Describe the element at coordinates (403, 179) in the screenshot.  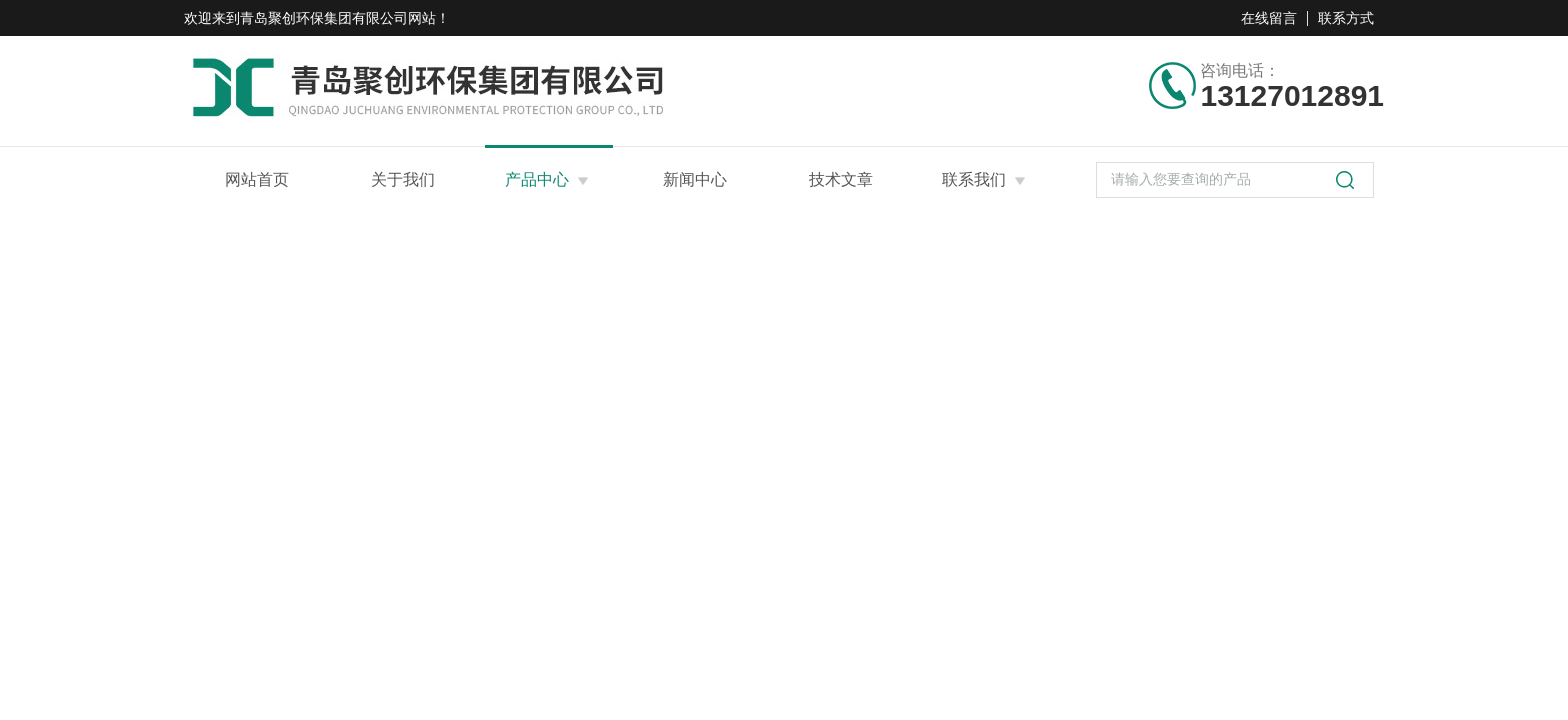
I see `关于我们` at that location.